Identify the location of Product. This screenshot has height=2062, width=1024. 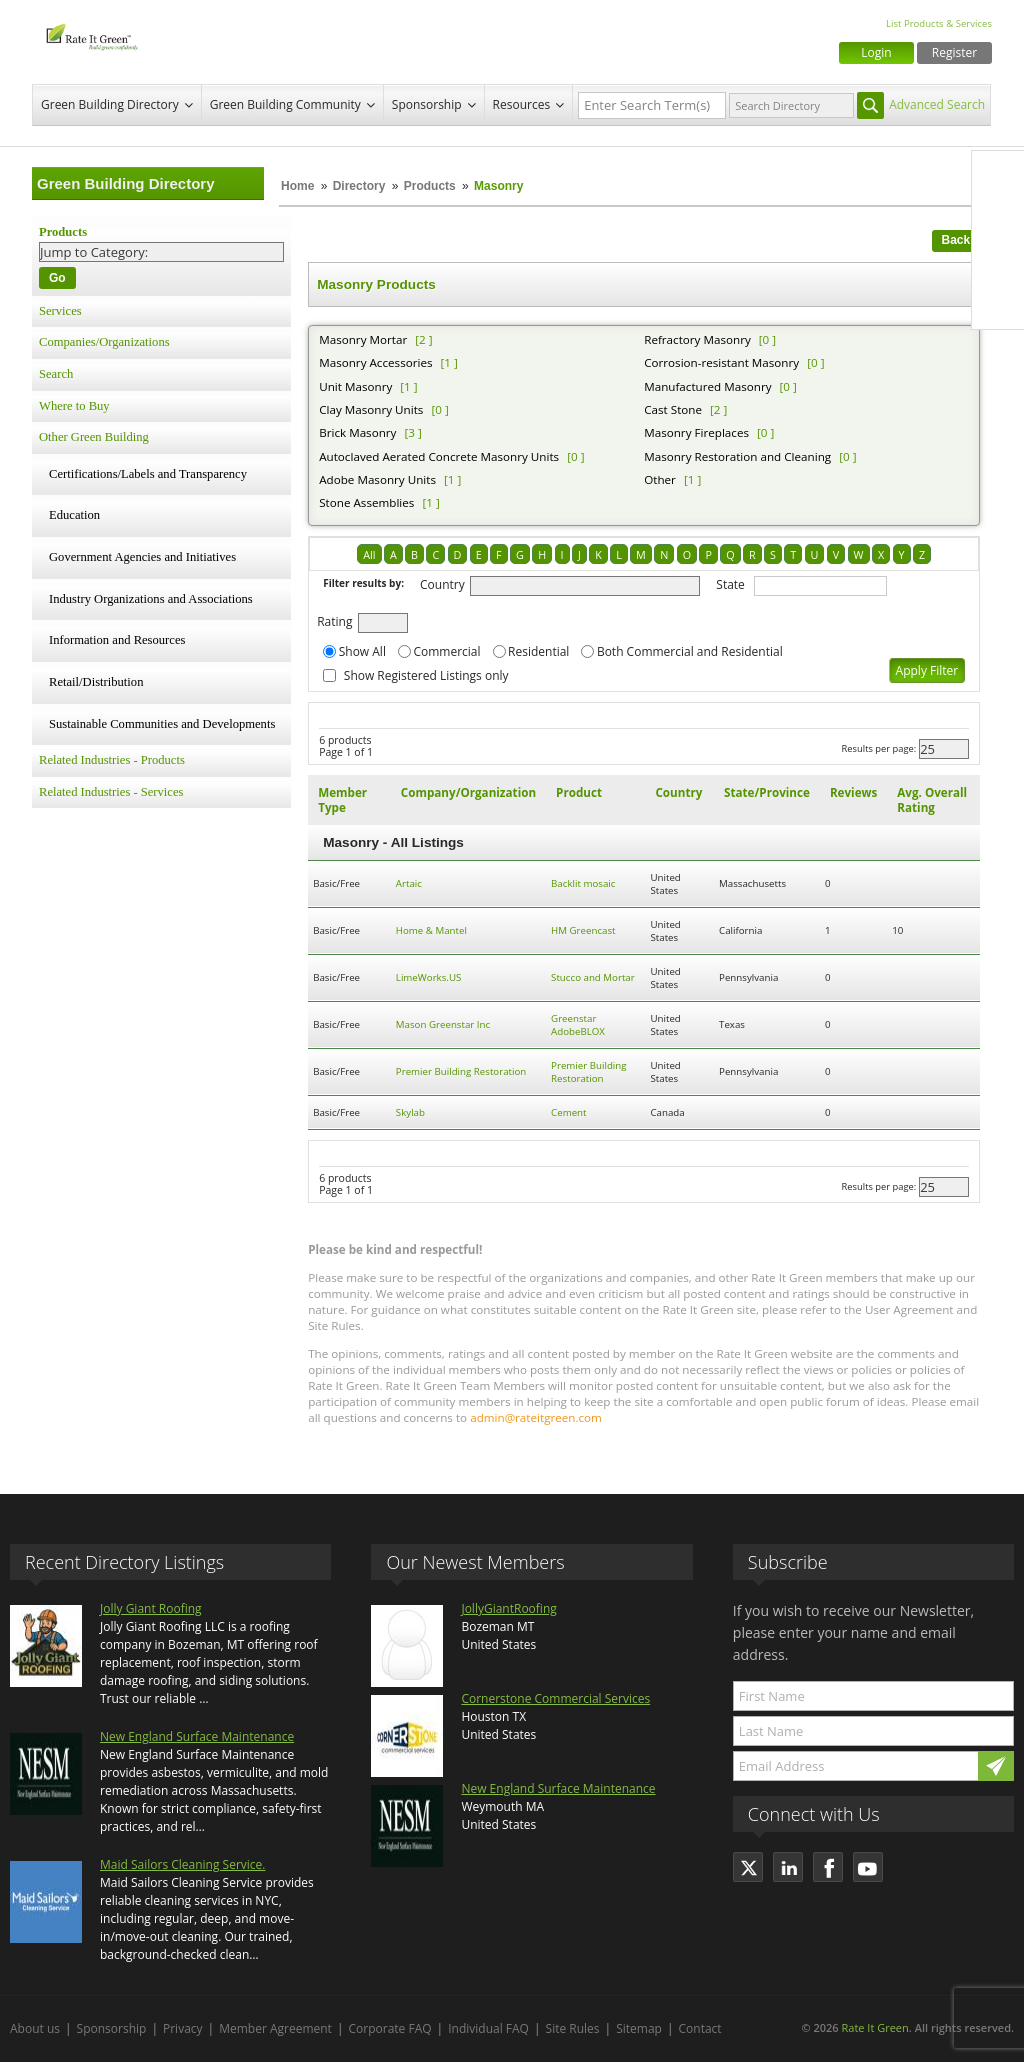
(579, 792).